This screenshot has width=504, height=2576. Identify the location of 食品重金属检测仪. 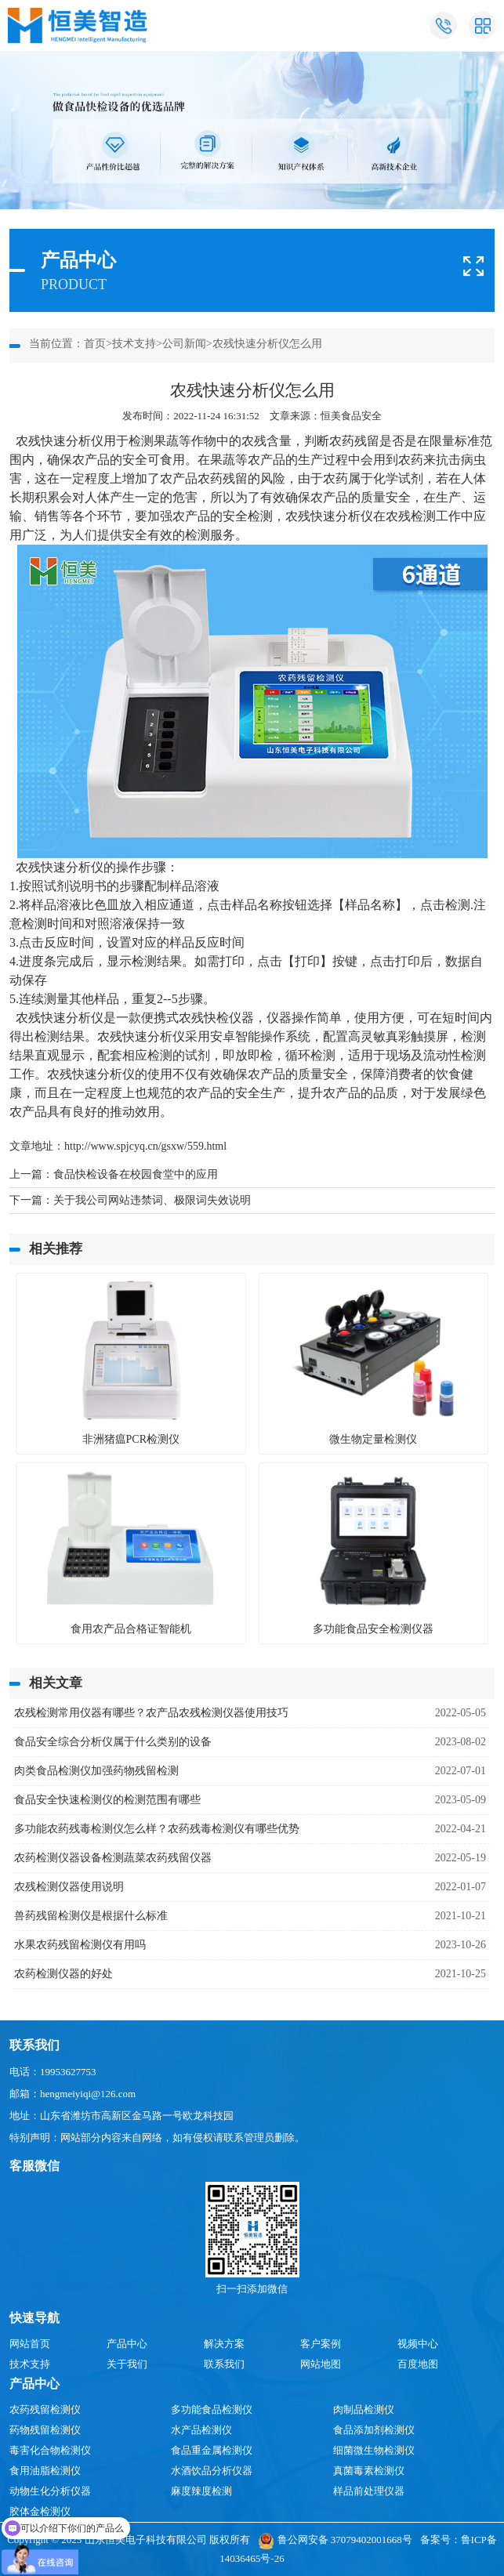
(211, 2450).